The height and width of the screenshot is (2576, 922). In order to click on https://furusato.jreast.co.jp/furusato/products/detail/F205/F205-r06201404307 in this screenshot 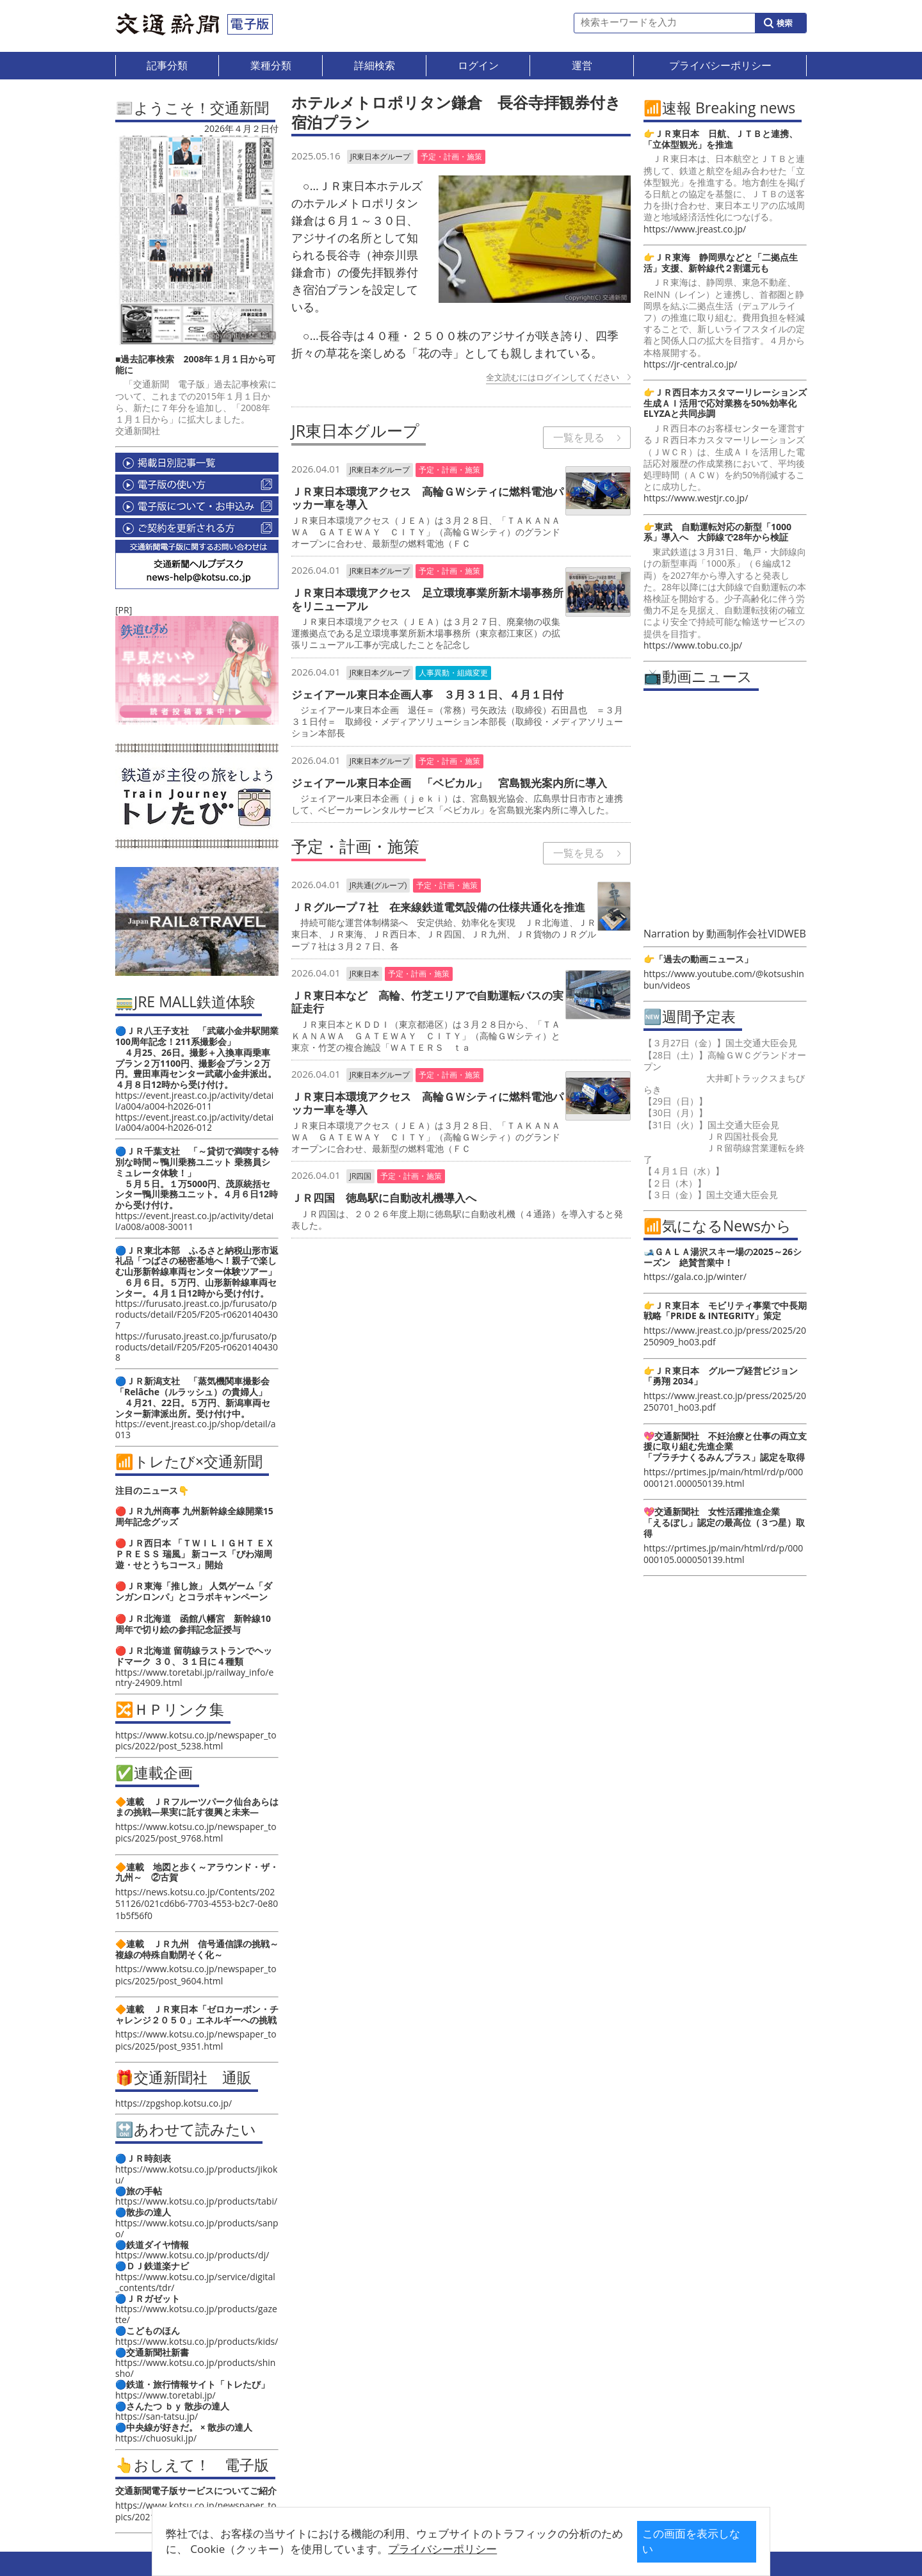, I will do `click(196, 1314)`.